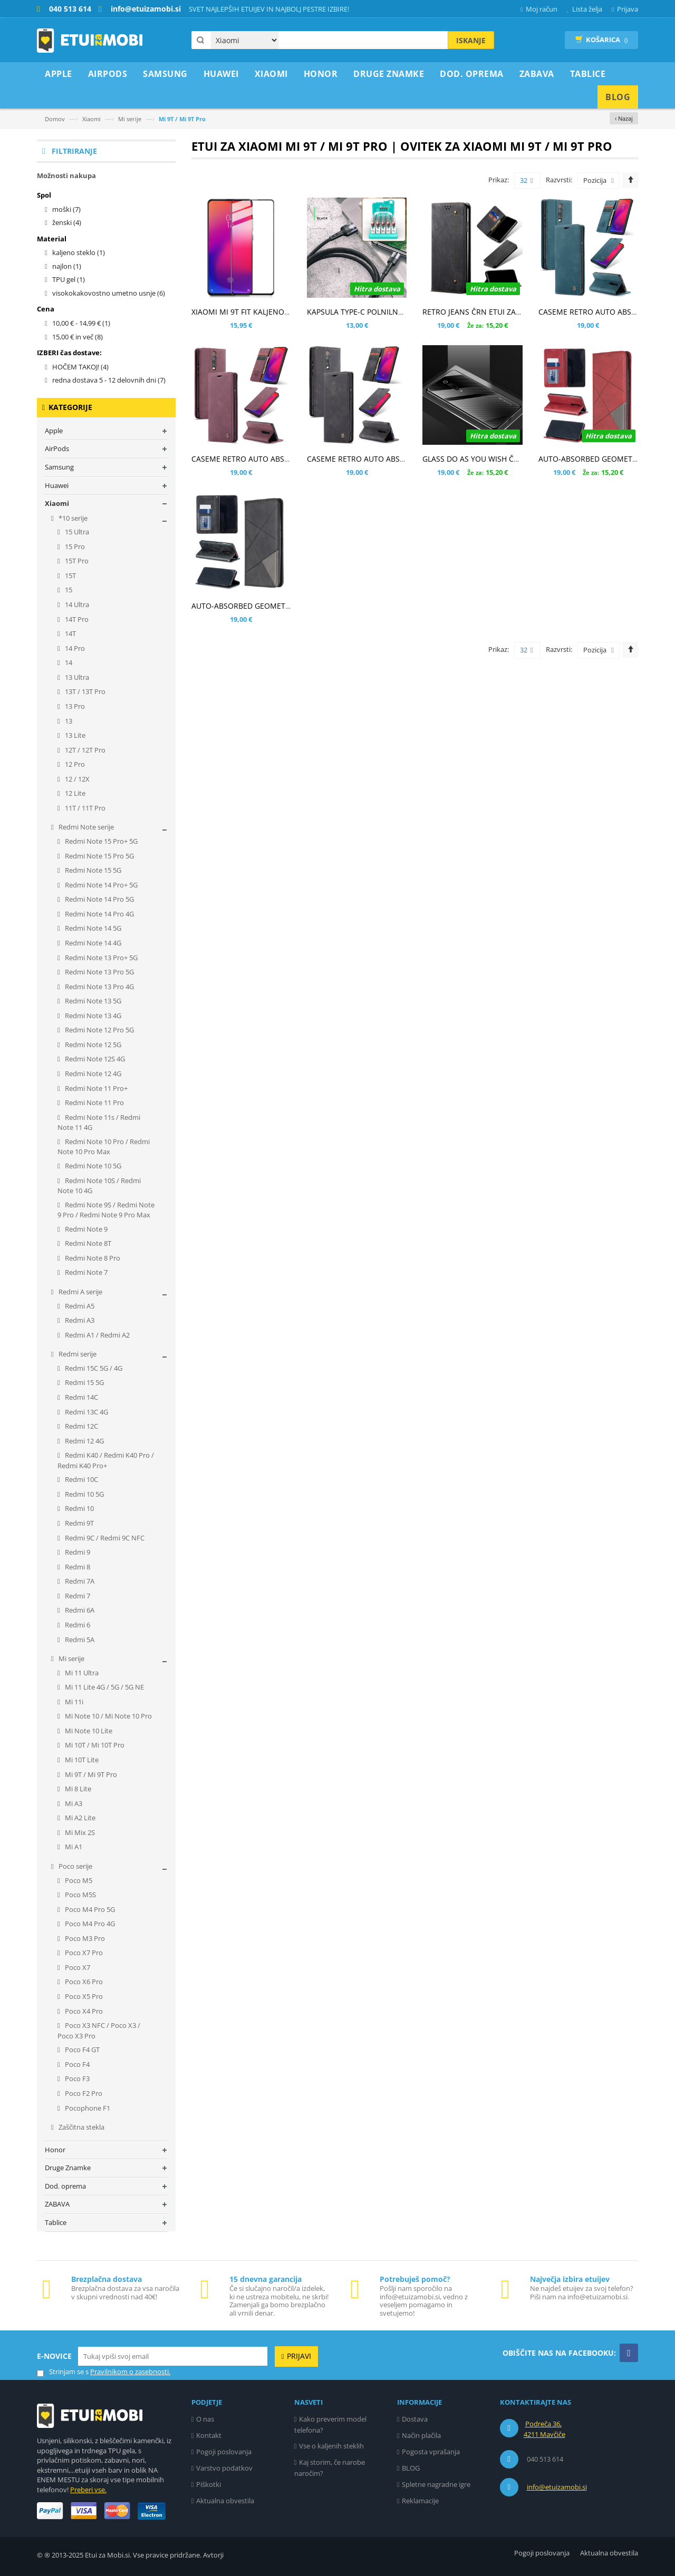 This screenshot has height=2576, width=675. What do you see at coordinates (82, 2093) in the screenshot?
I see `Poco F2 Pro` at bounding box center [82, 2093].